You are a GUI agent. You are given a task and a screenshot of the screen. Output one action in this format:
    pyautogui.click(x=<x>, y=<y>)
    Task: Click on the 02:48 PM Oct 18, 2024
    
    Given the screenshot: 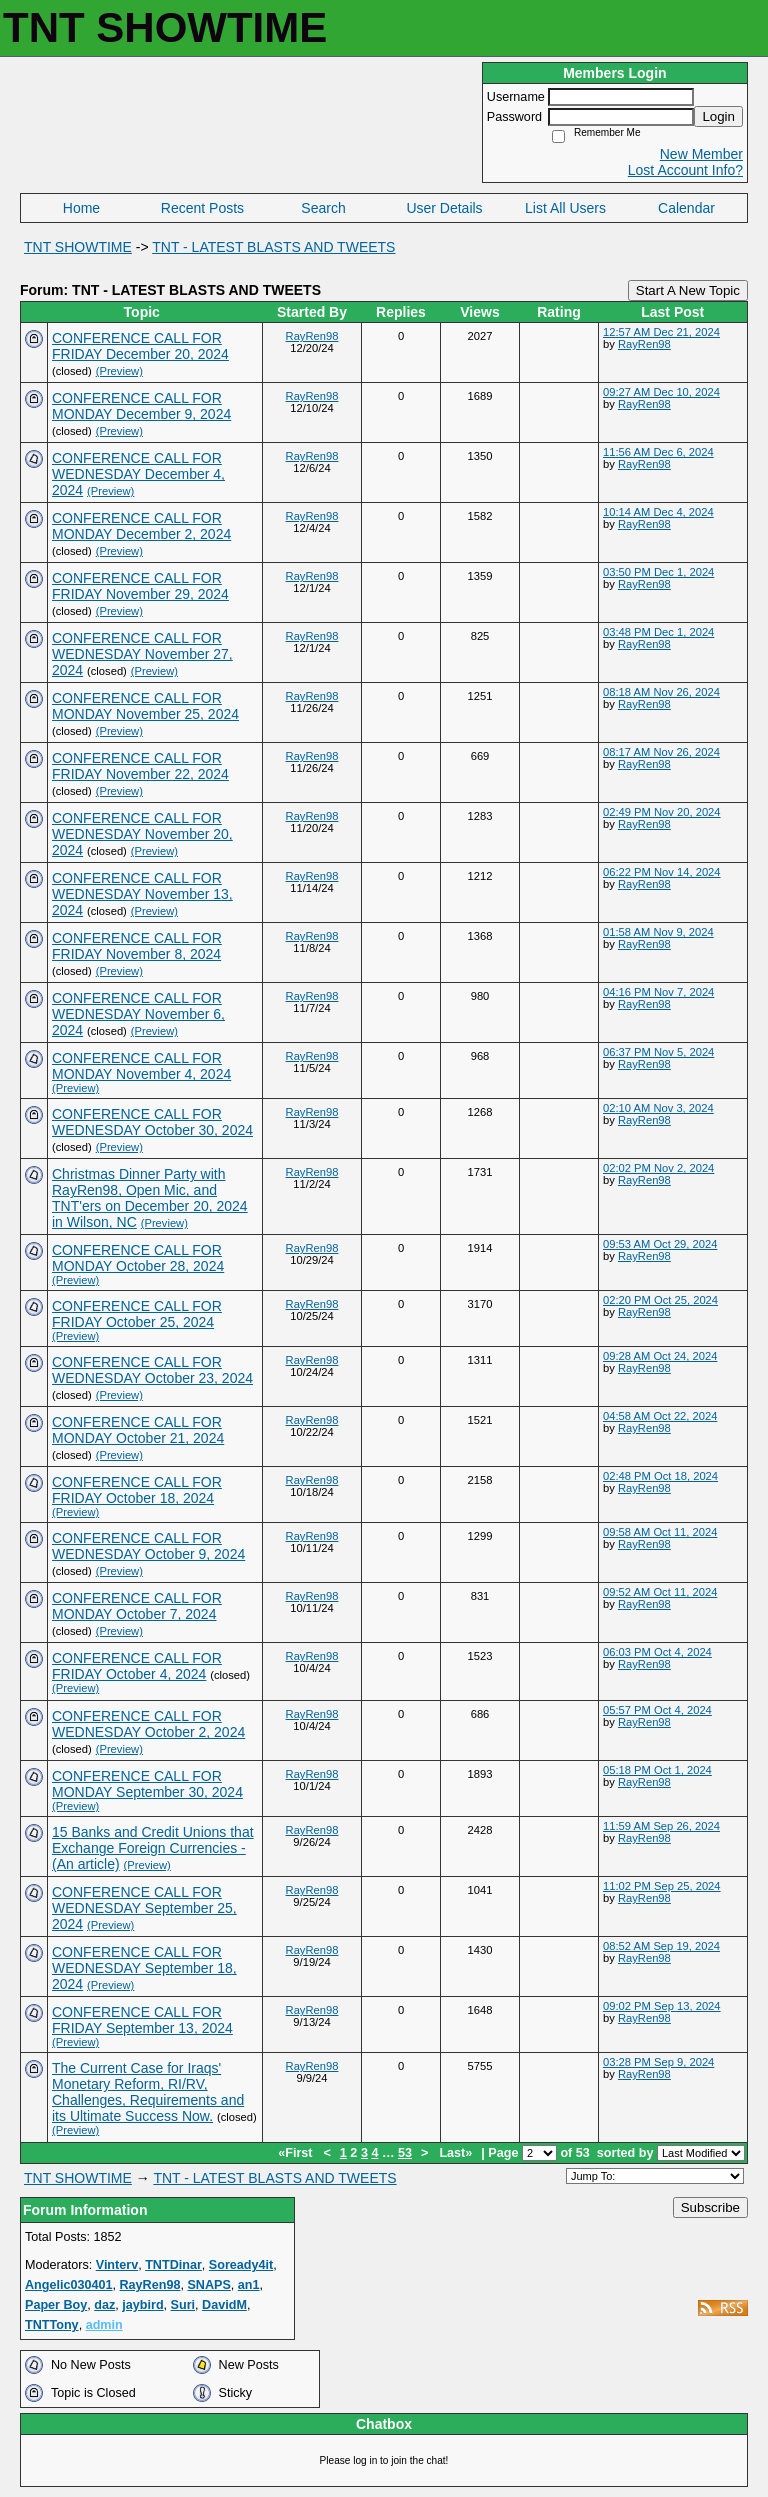 What is the action you would take?
    pyautogui.click(x=660, y=1476)
    